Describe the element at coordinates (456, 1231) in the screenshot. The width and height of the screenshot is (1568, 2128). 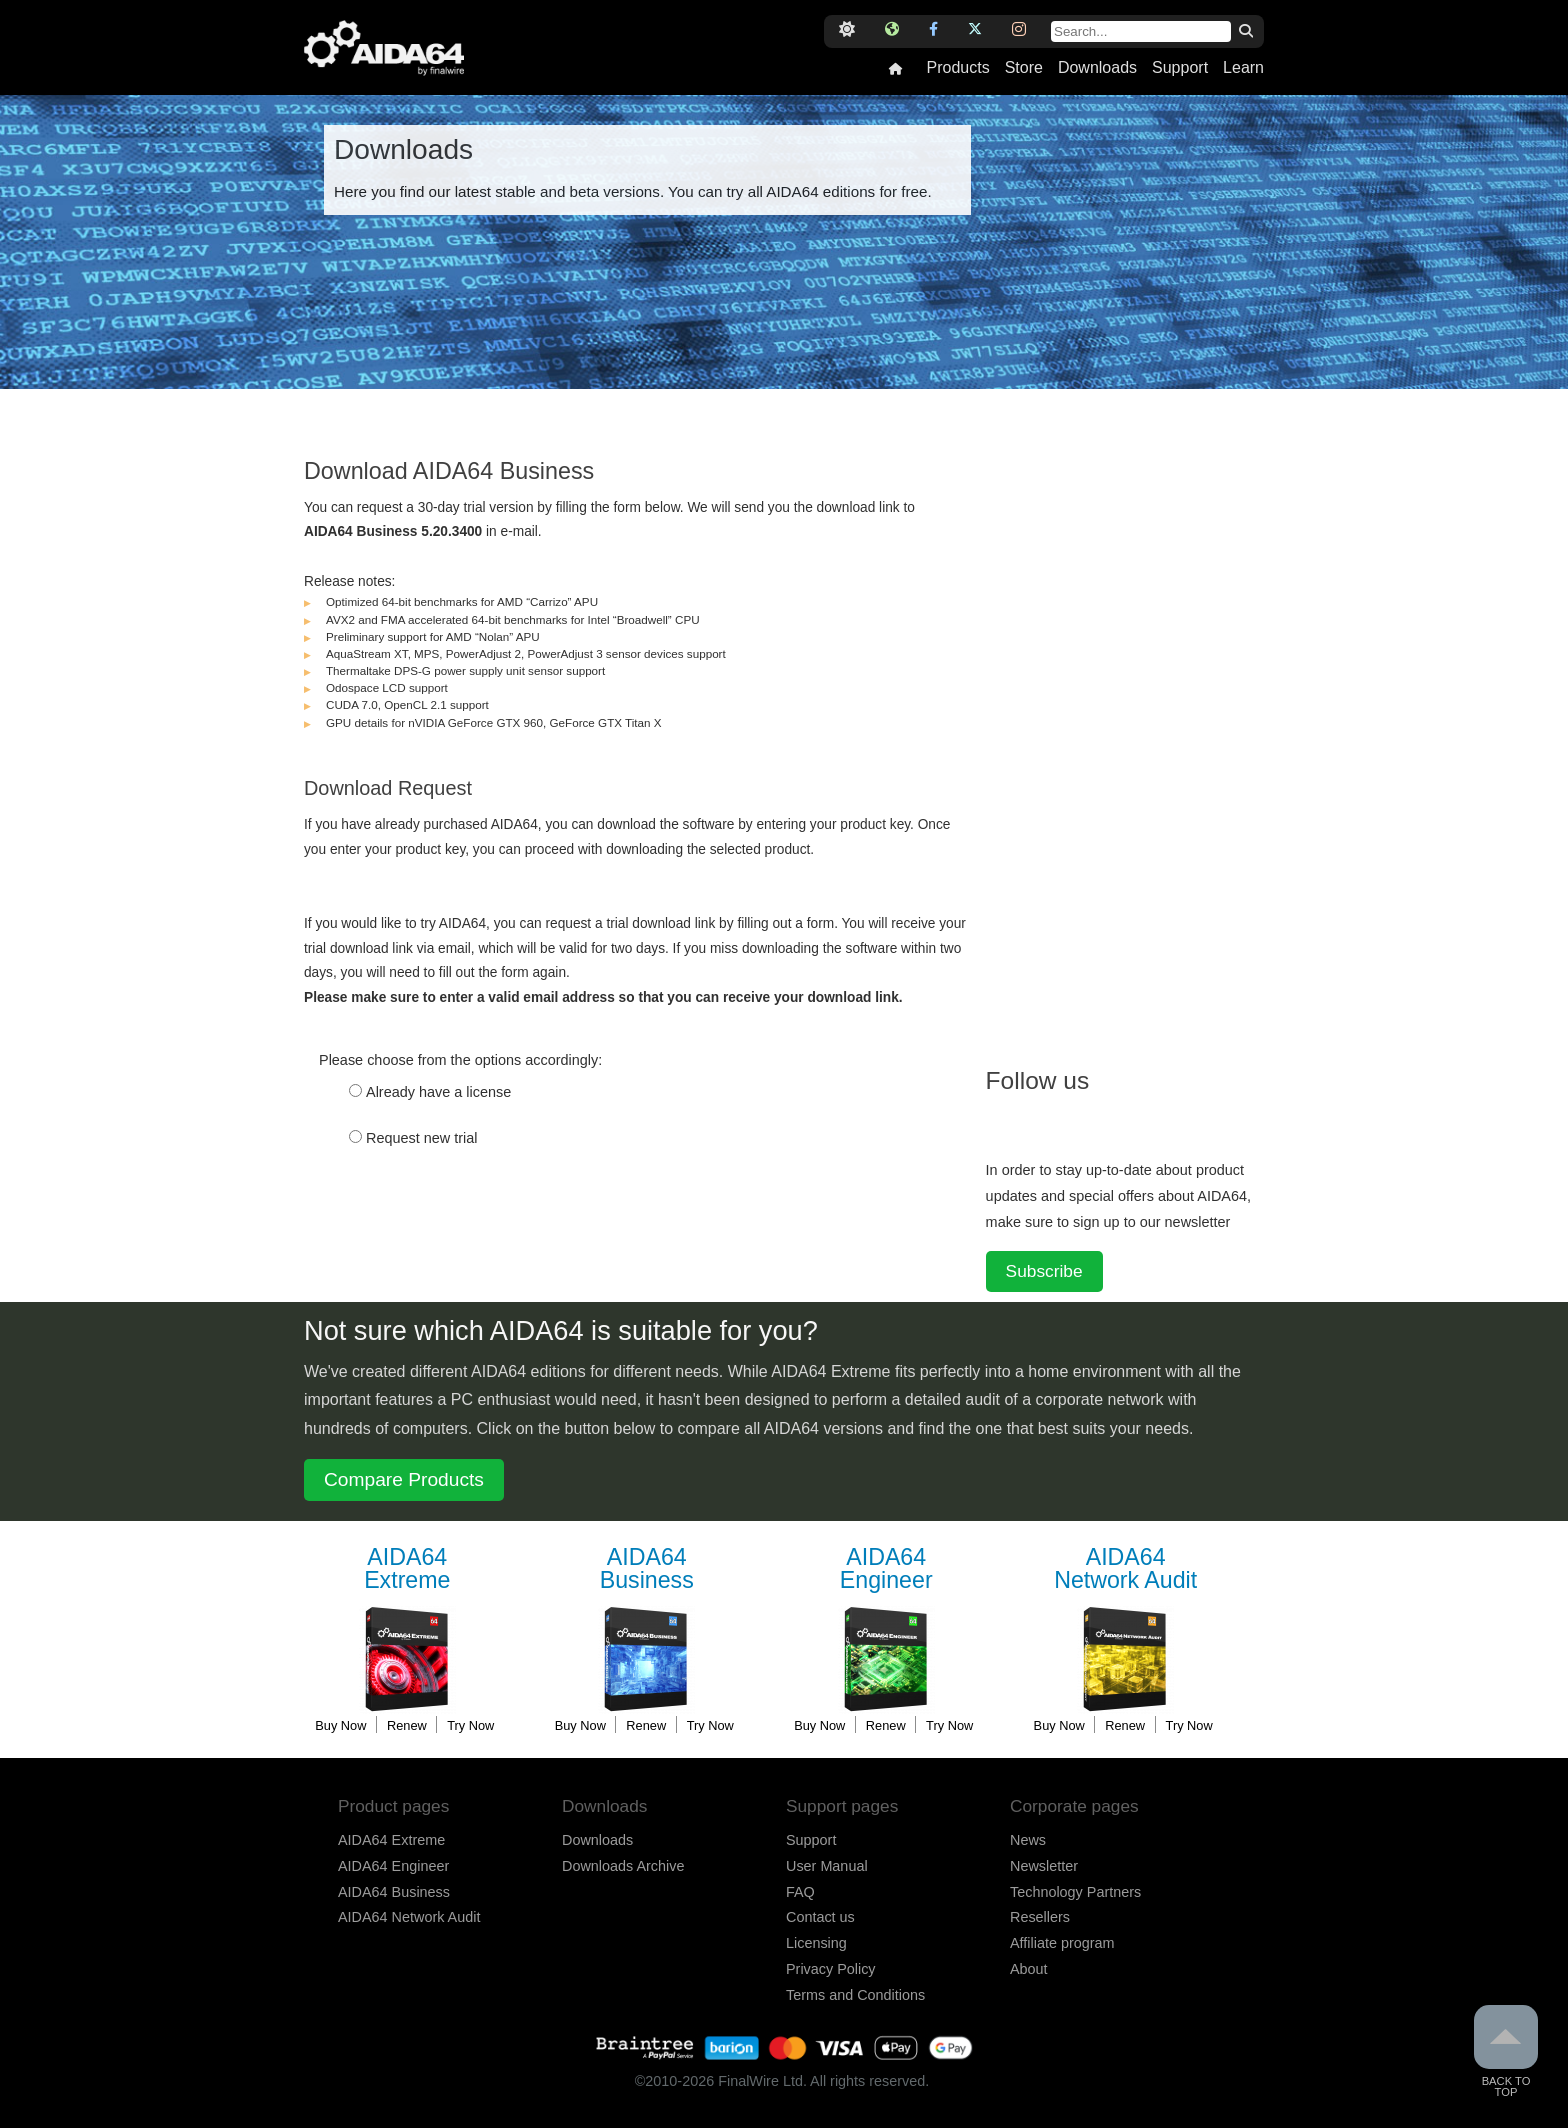
I see `[presentation]` at that location.